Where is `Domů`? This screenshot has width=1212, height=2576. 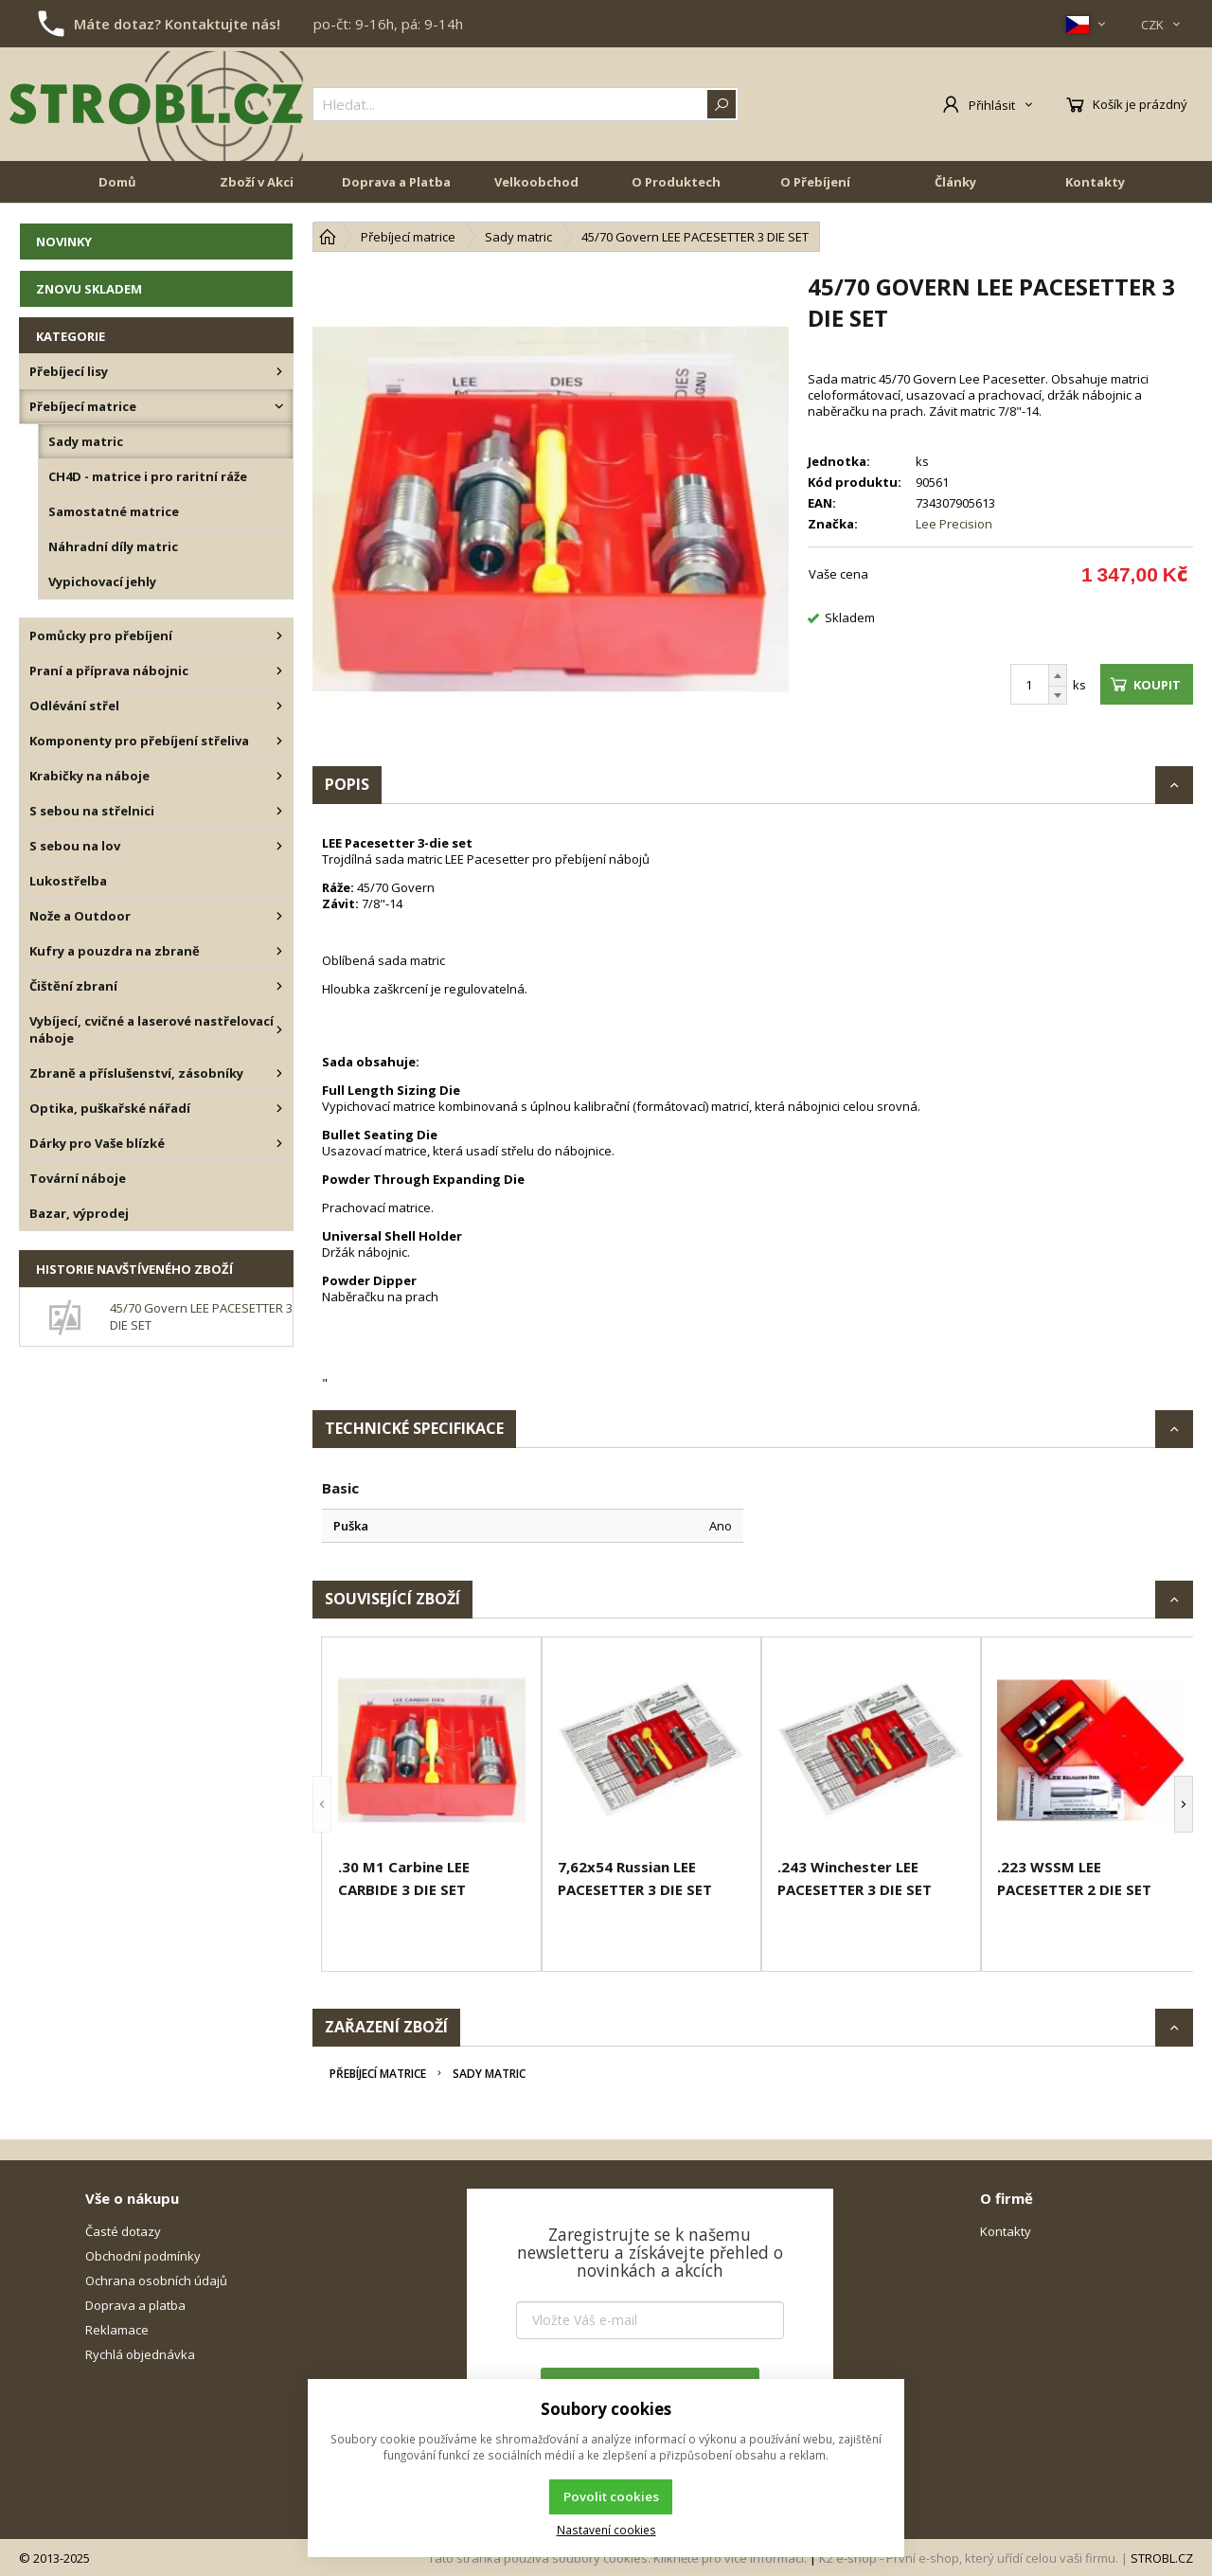 Domů is located at coordinates (117, 181).